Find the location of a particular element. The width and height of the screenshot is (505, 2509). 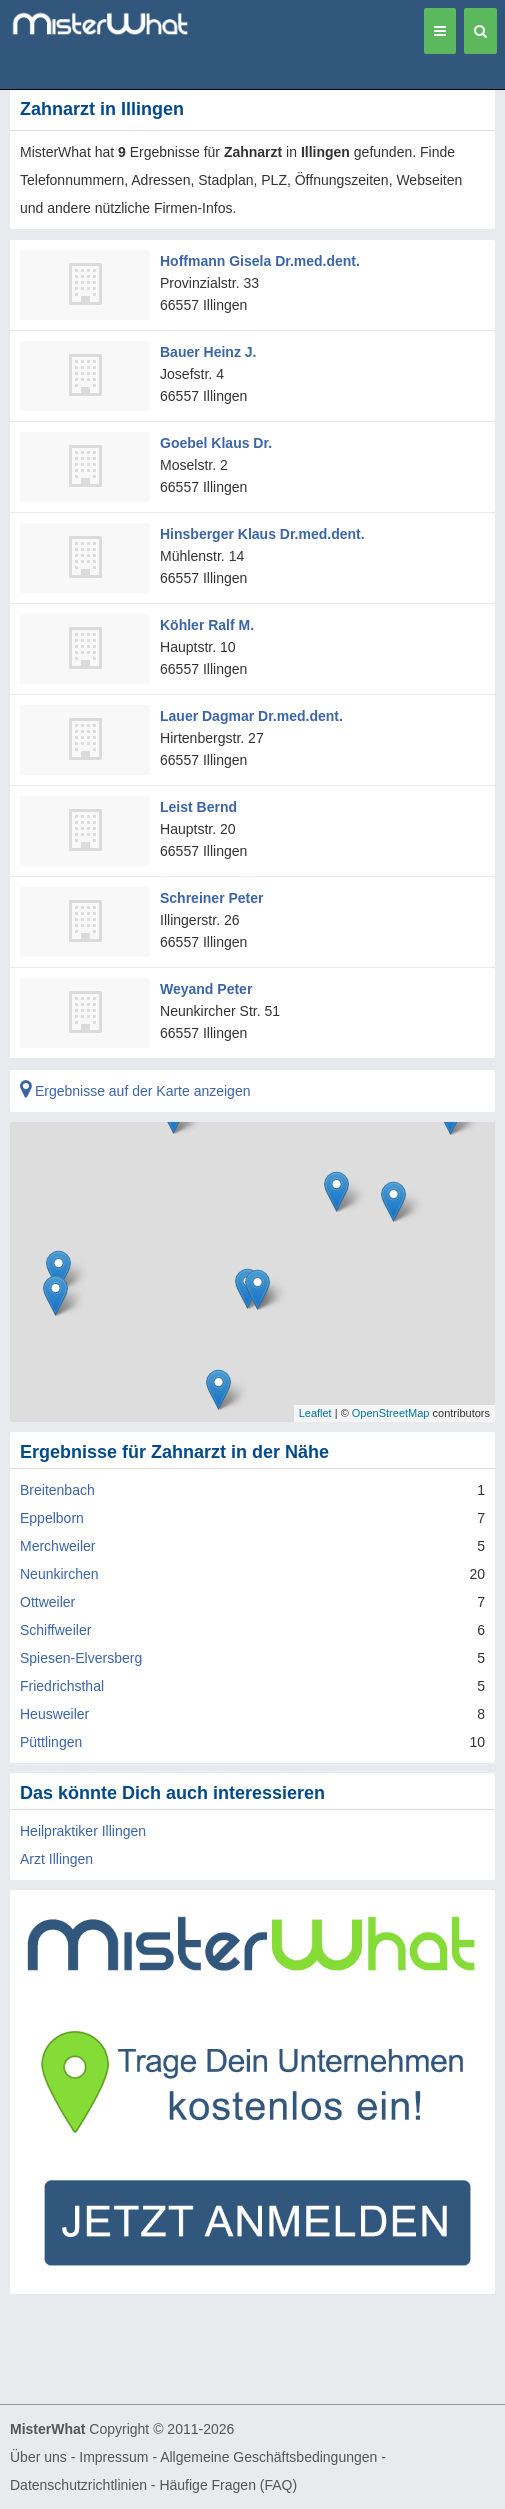

Leist Bernd is located at coordinates (198, 807).